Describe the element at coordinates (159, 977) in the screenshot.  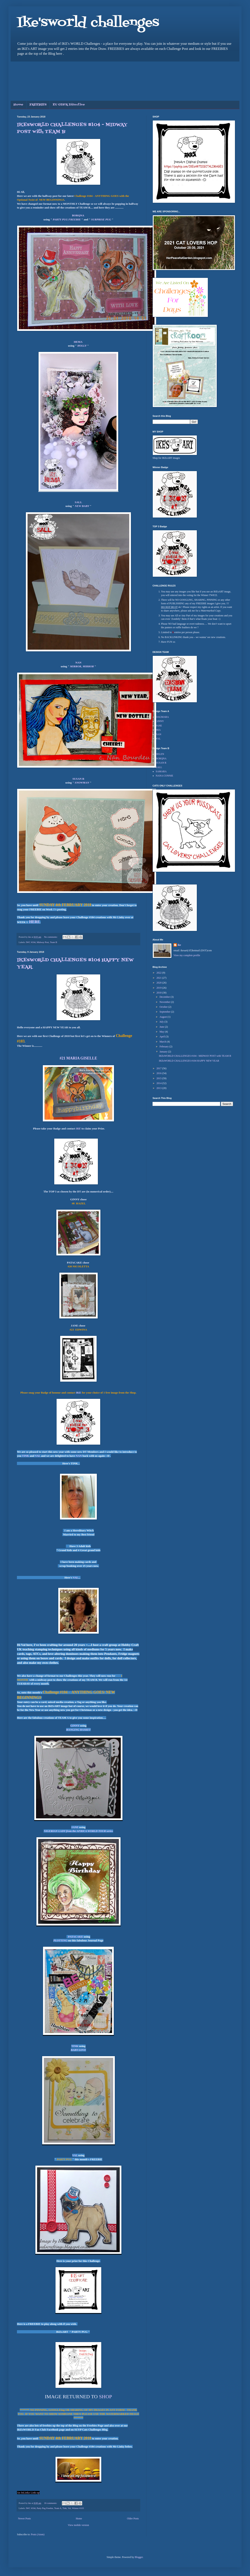
I see `2021` at that location.